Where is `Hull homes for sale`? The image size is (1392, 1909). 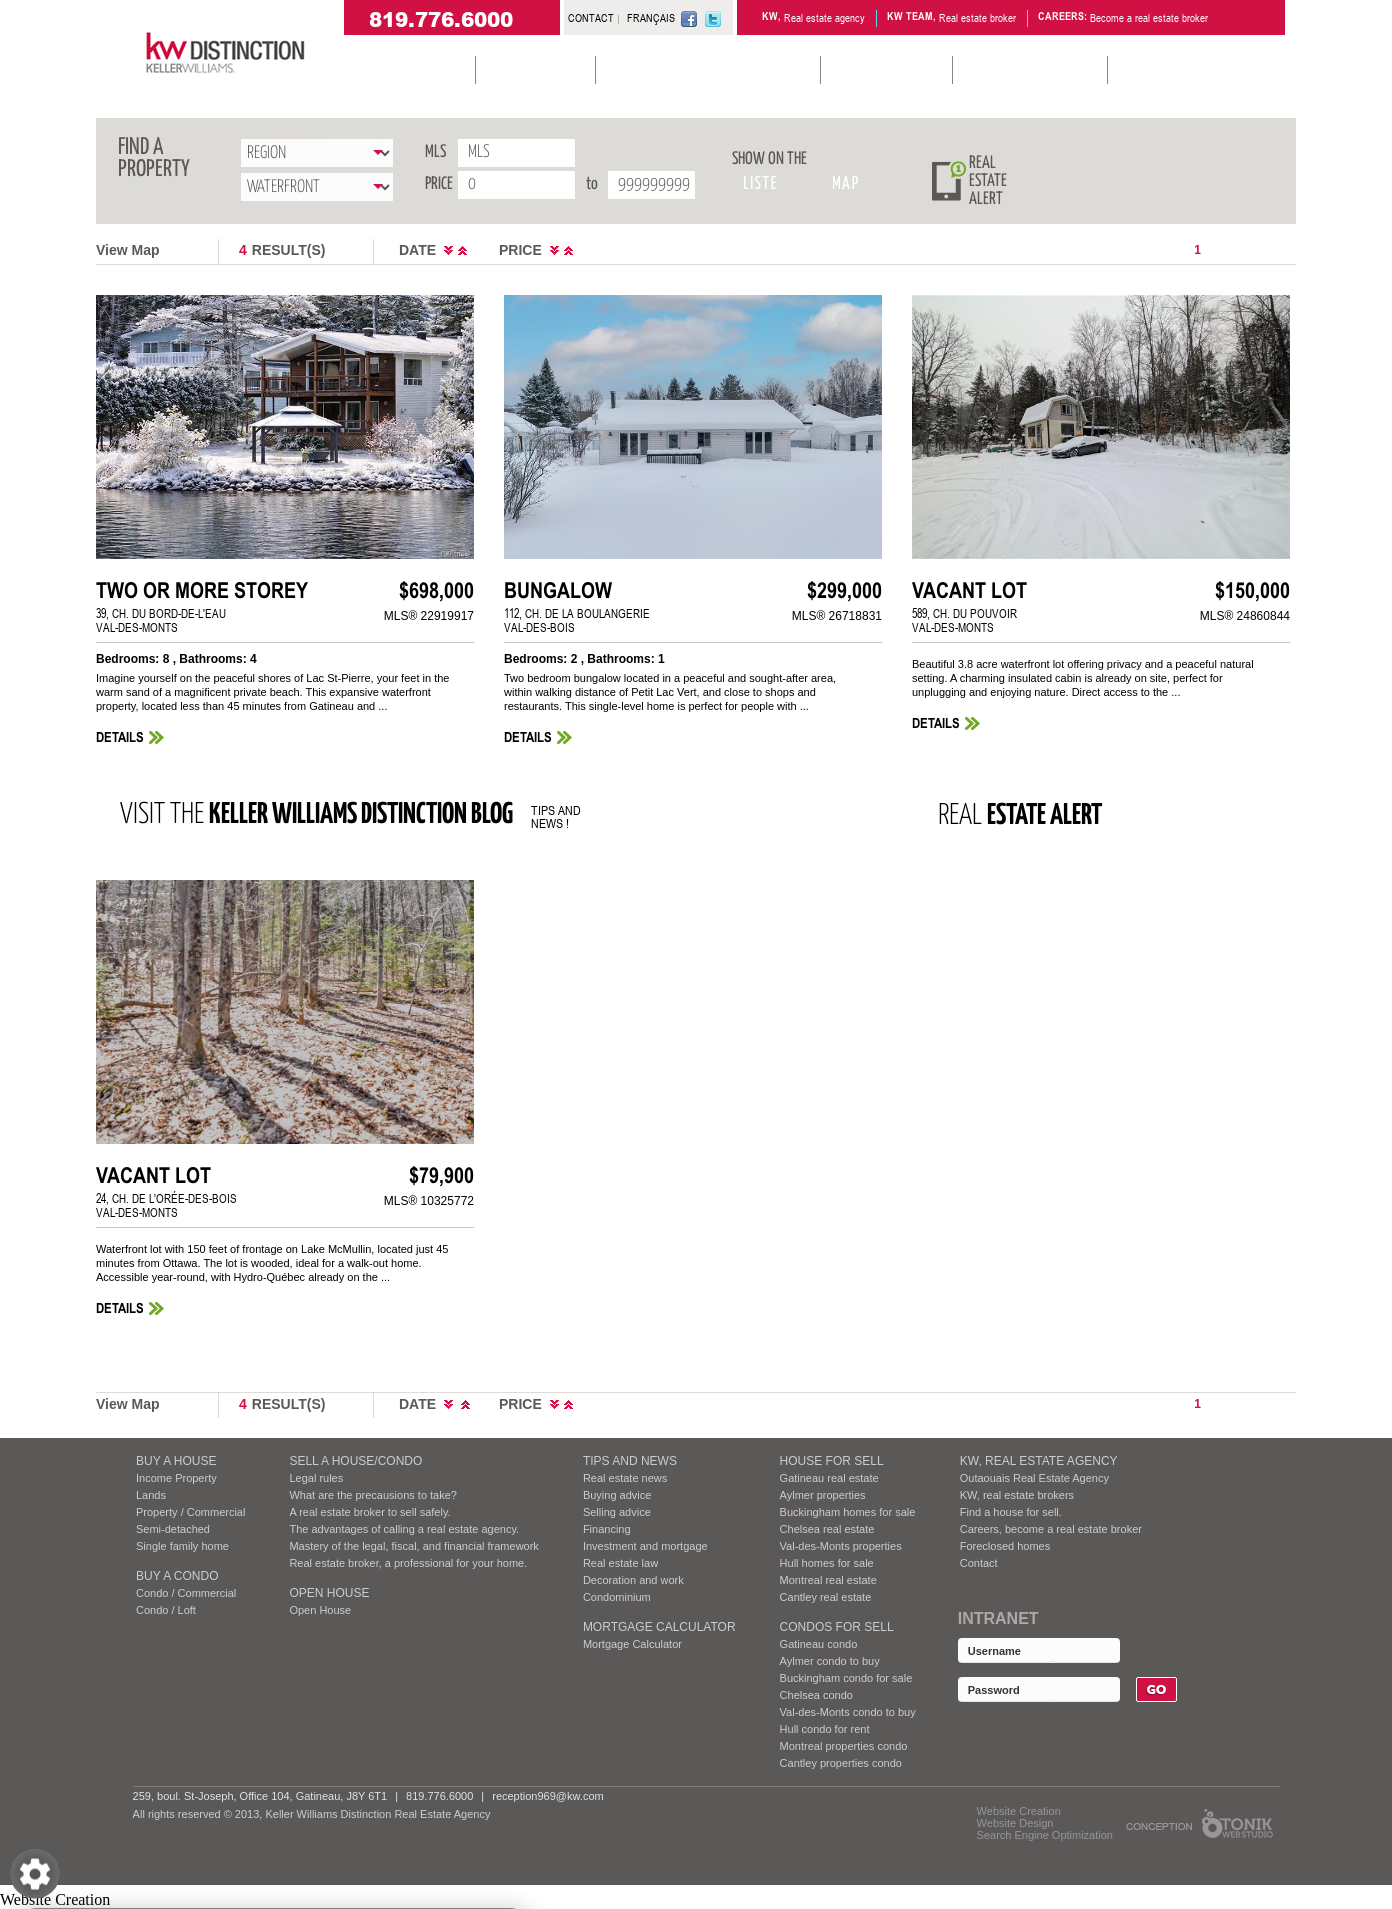 Hull homes for sale is located at coordinates (827, 1563).